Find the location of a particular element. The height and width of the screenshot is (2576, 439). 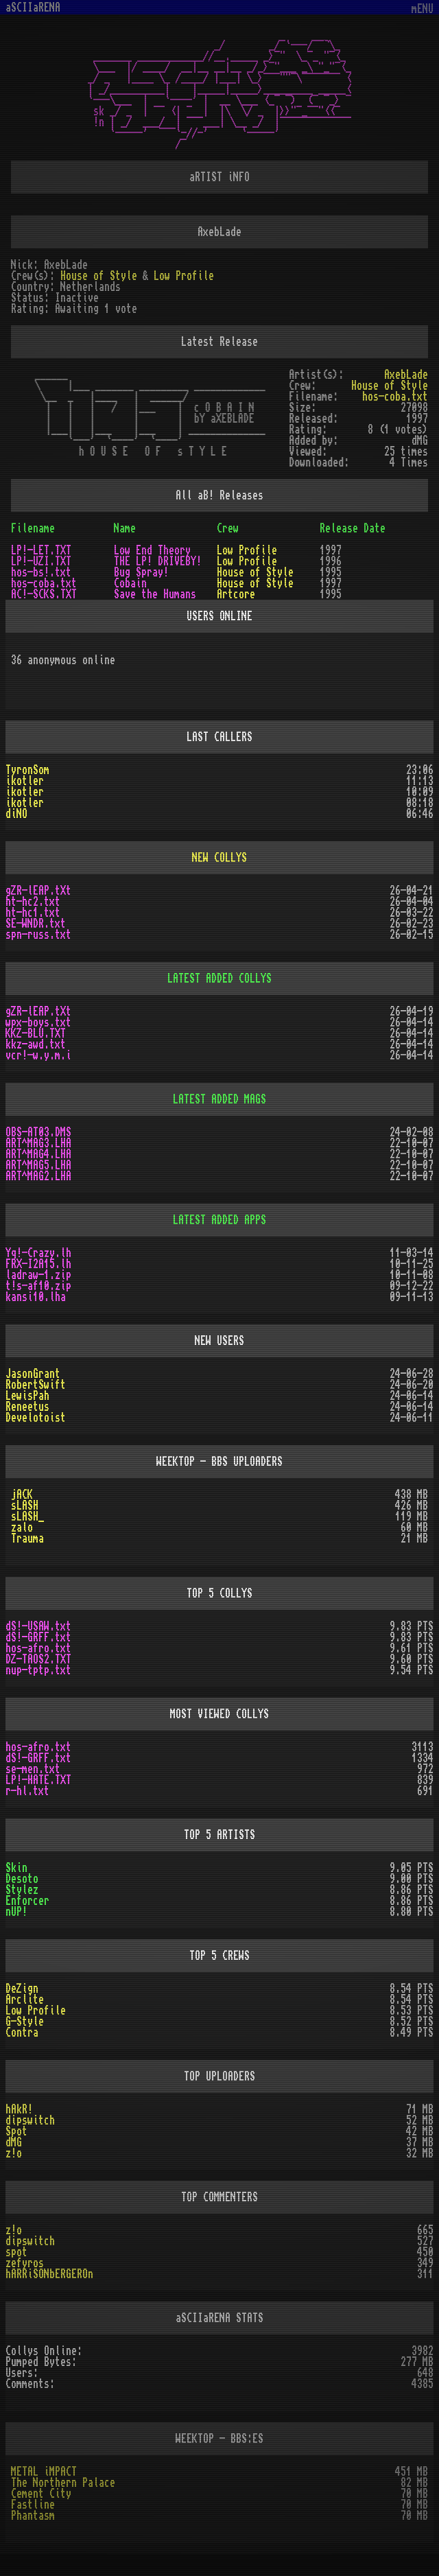

Crew is located at coordinates (228, 528).